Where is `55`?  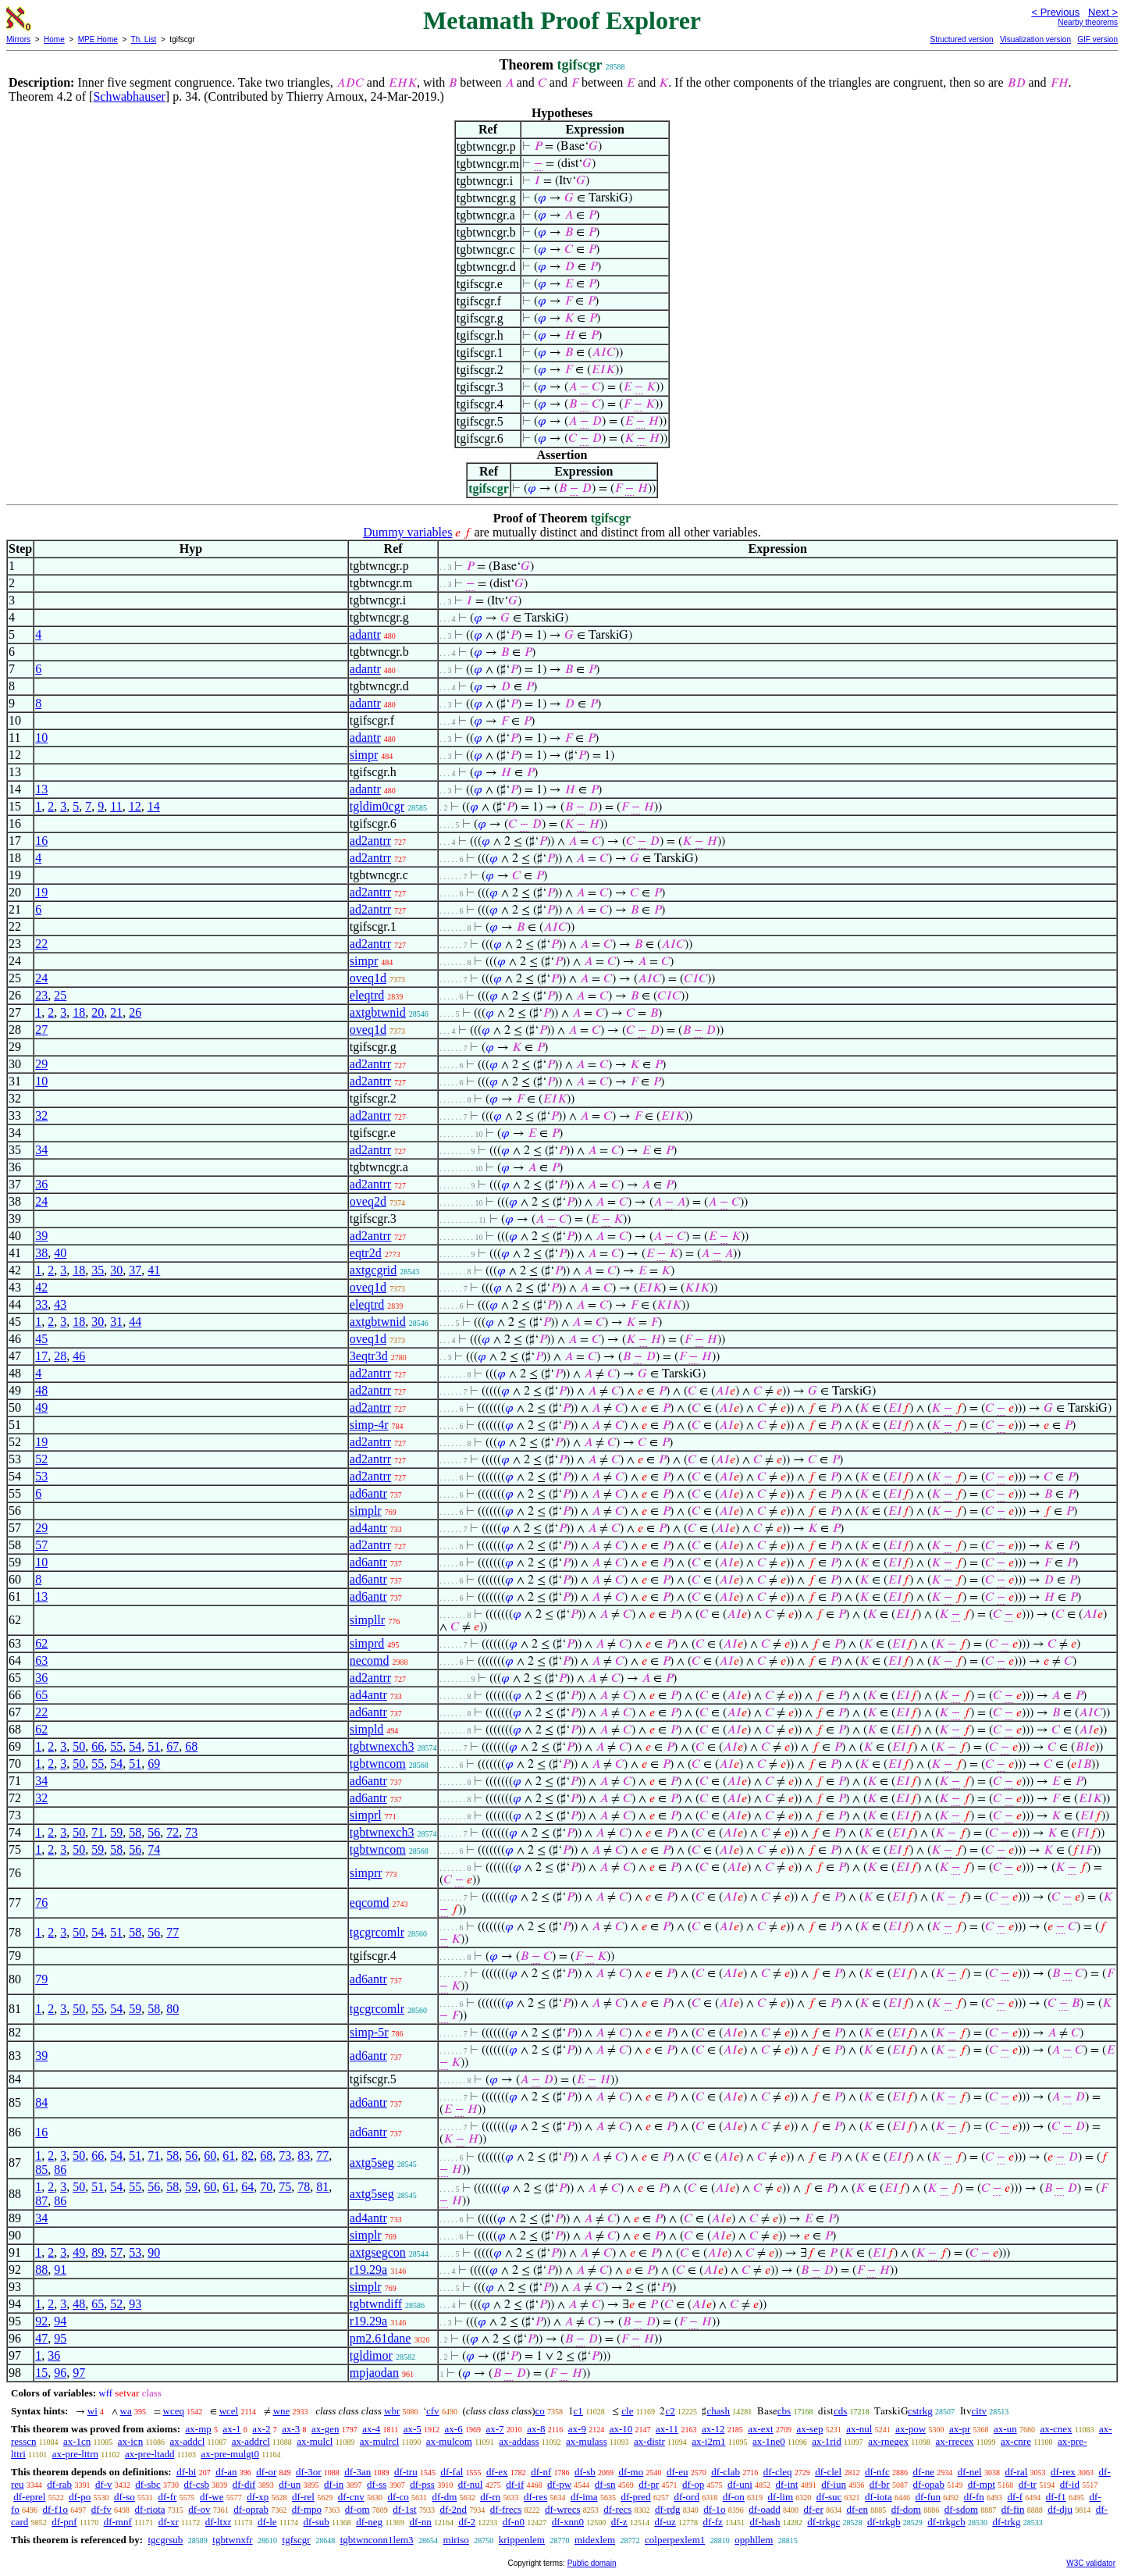
55 is located at coordinates (116, 1746).